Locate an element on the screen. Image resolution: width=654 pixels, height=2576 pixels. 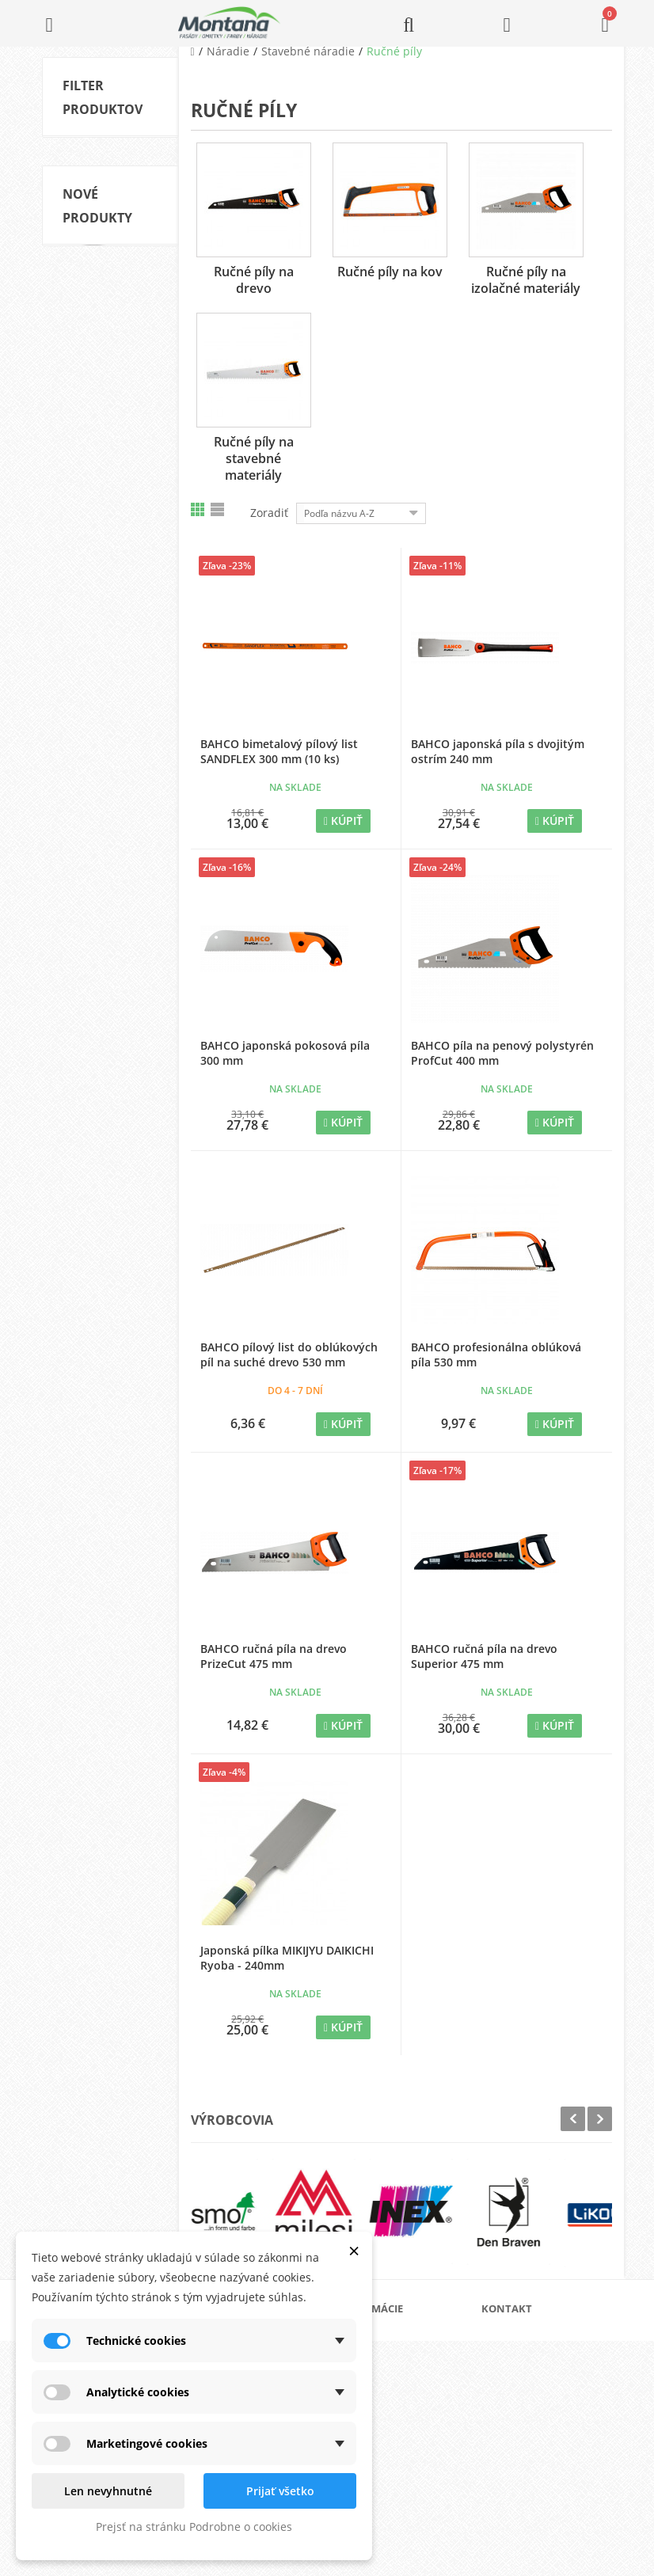
Reklamačný poriadok is located at coordinates (406, 2438).